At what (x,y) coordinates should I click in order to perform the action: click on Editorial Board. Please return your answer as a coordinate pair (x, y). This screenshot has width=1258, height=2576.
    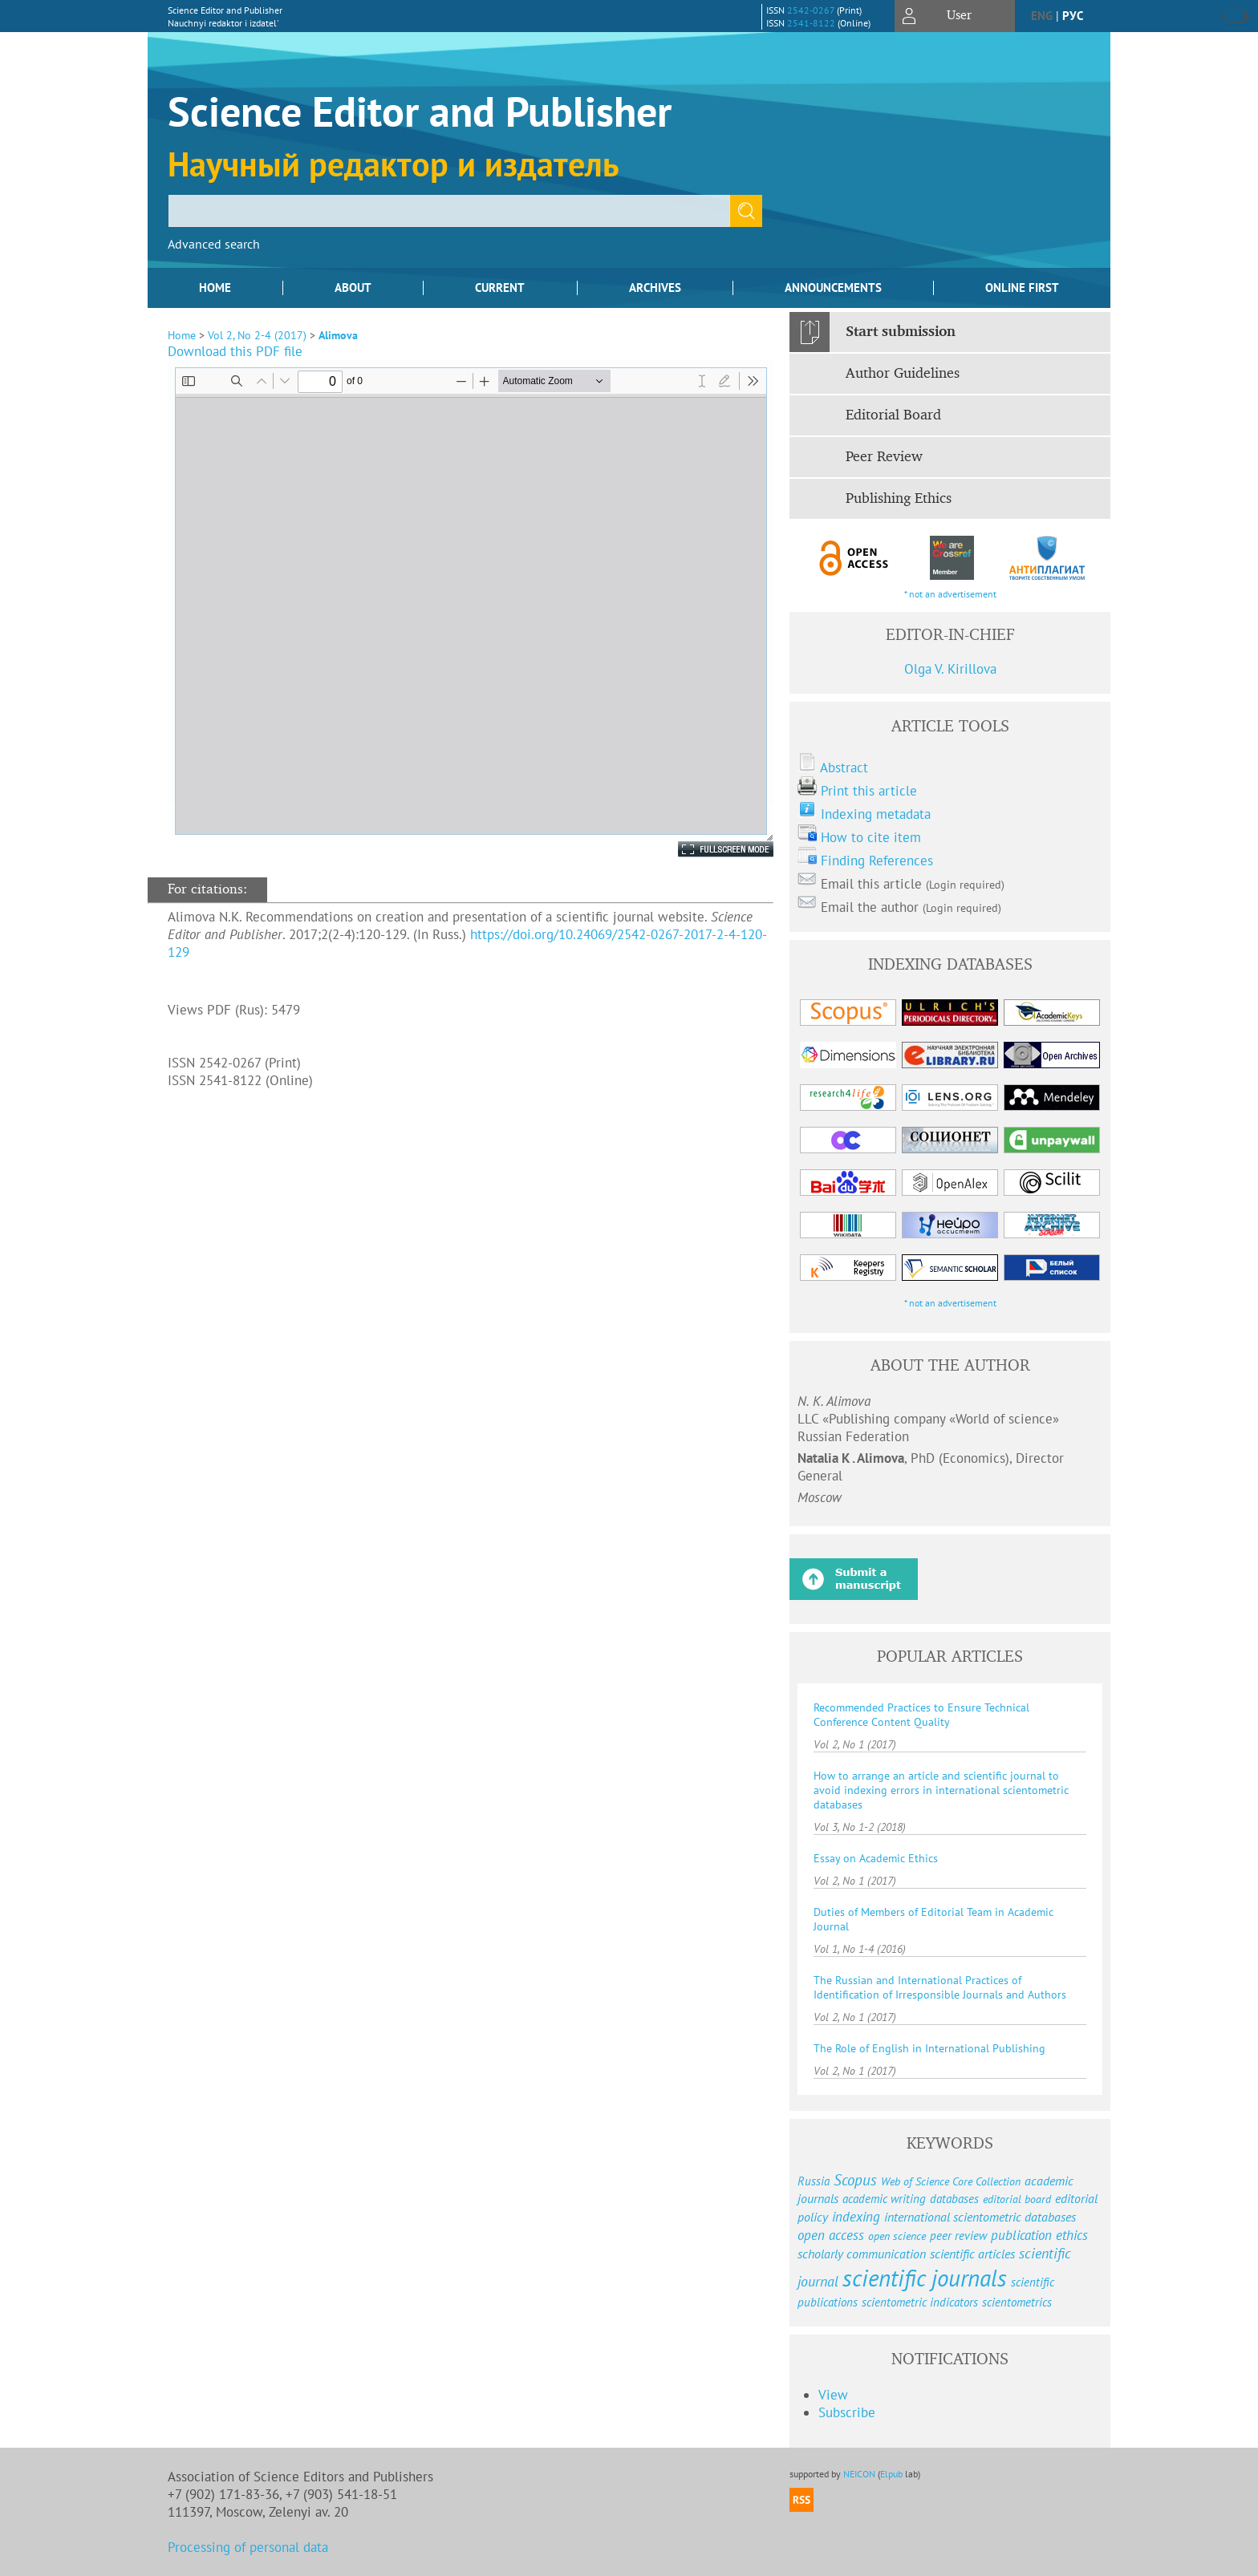
    Looking at the image, I should click on (893, 415).